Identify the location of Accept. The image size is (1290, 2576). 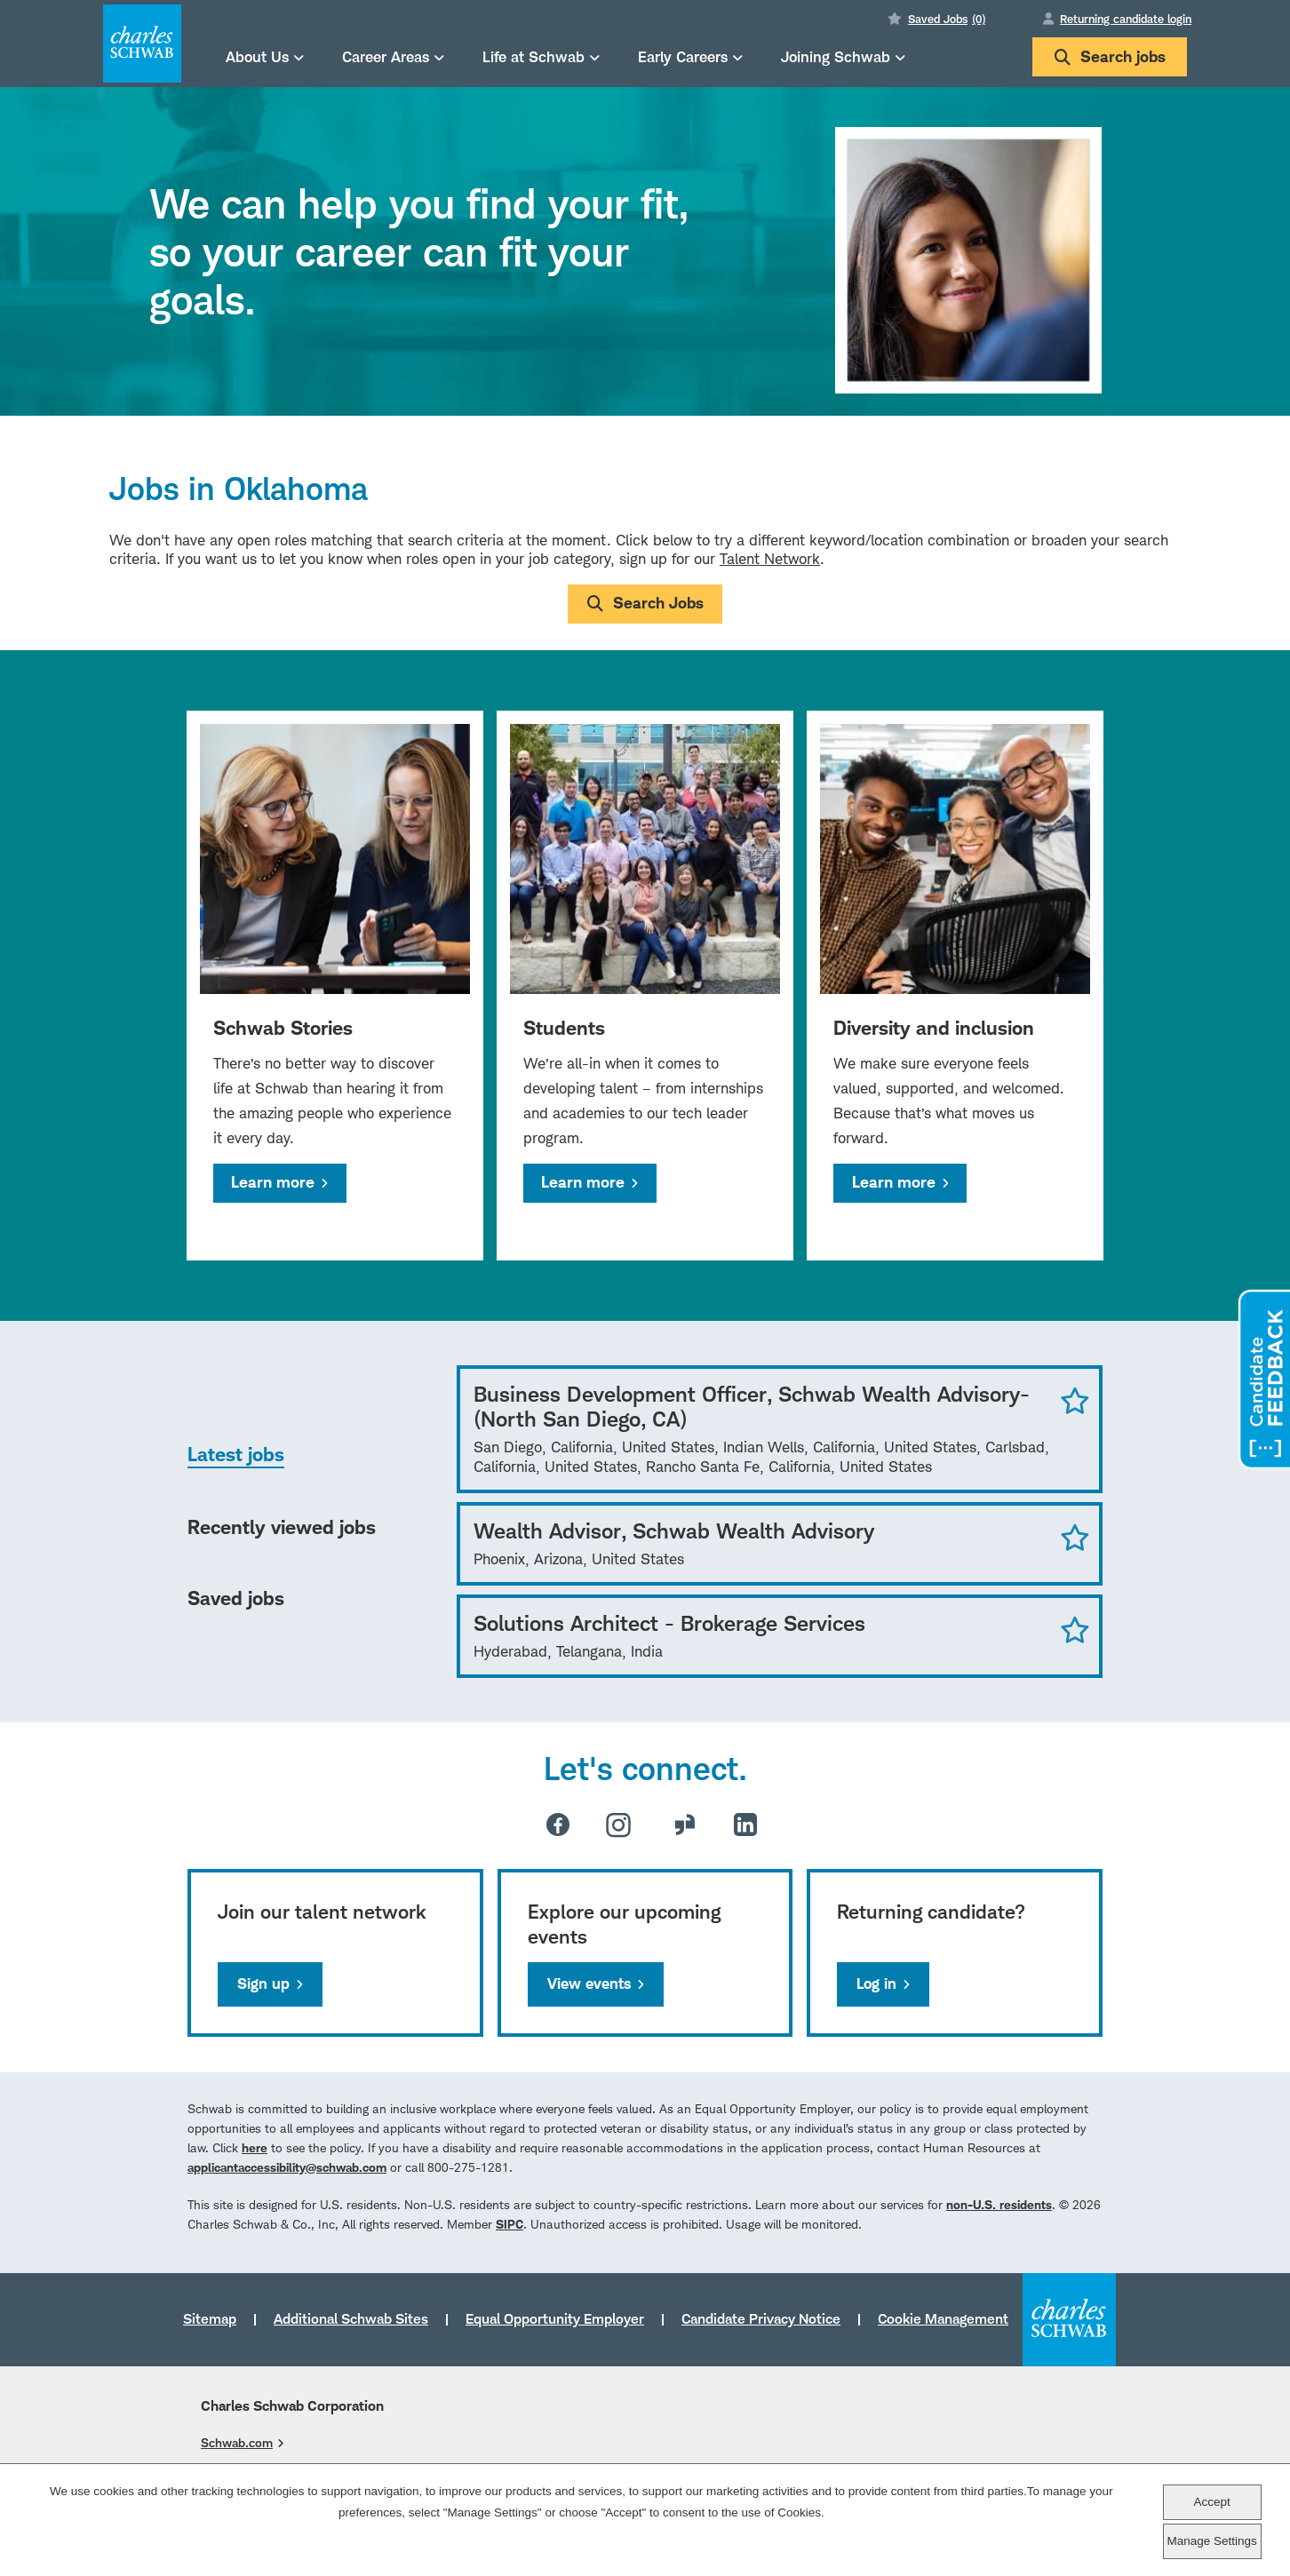
(1211, 2501).